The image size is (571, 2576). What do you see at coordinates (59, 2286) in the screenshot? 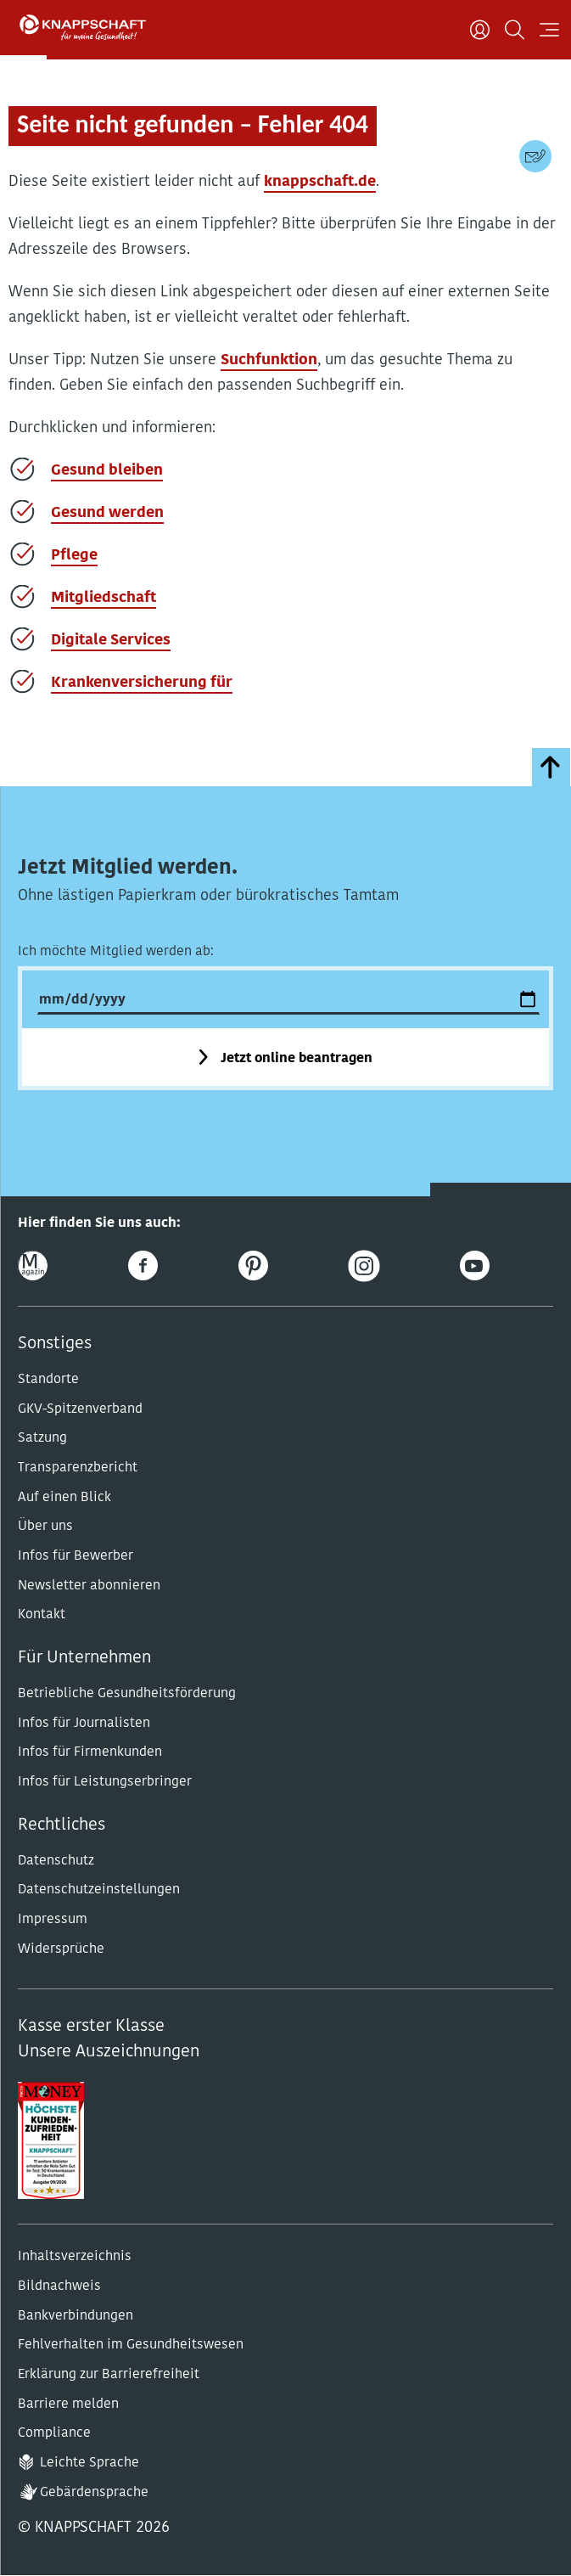
I see `Bildnachweis` at bounding box center [59, 2286].